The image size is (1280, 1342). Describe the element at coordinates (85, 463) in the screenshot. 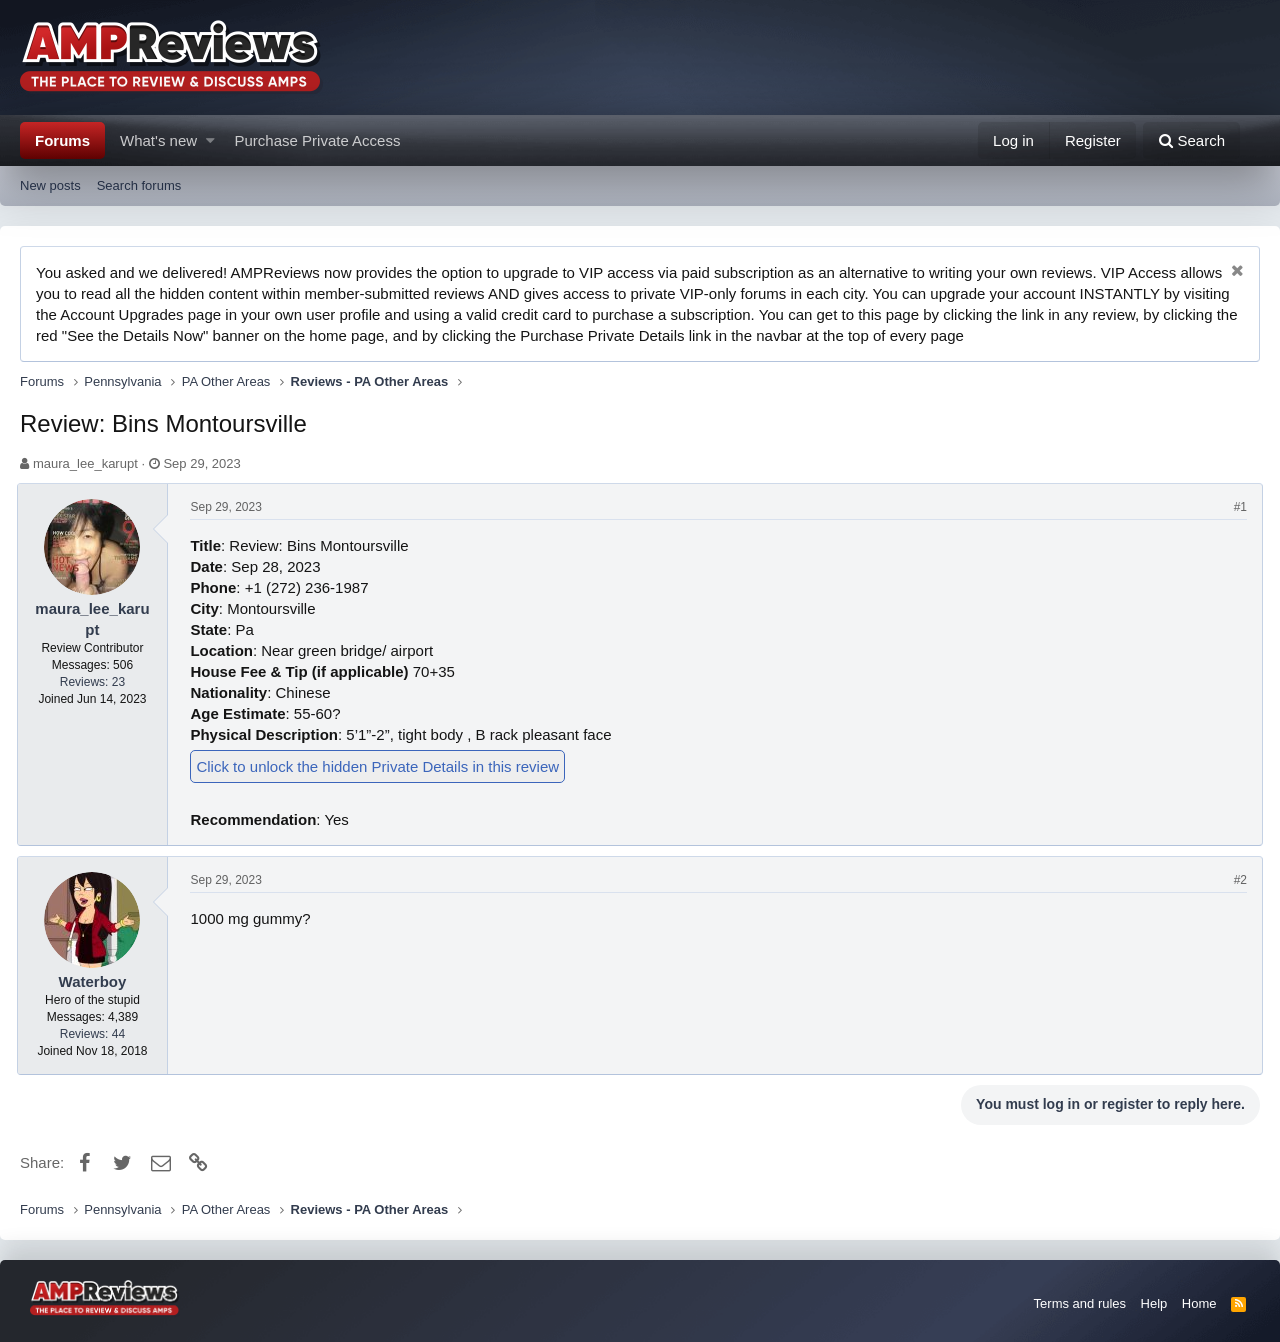

I see `maura_lee_karupt` at that location.